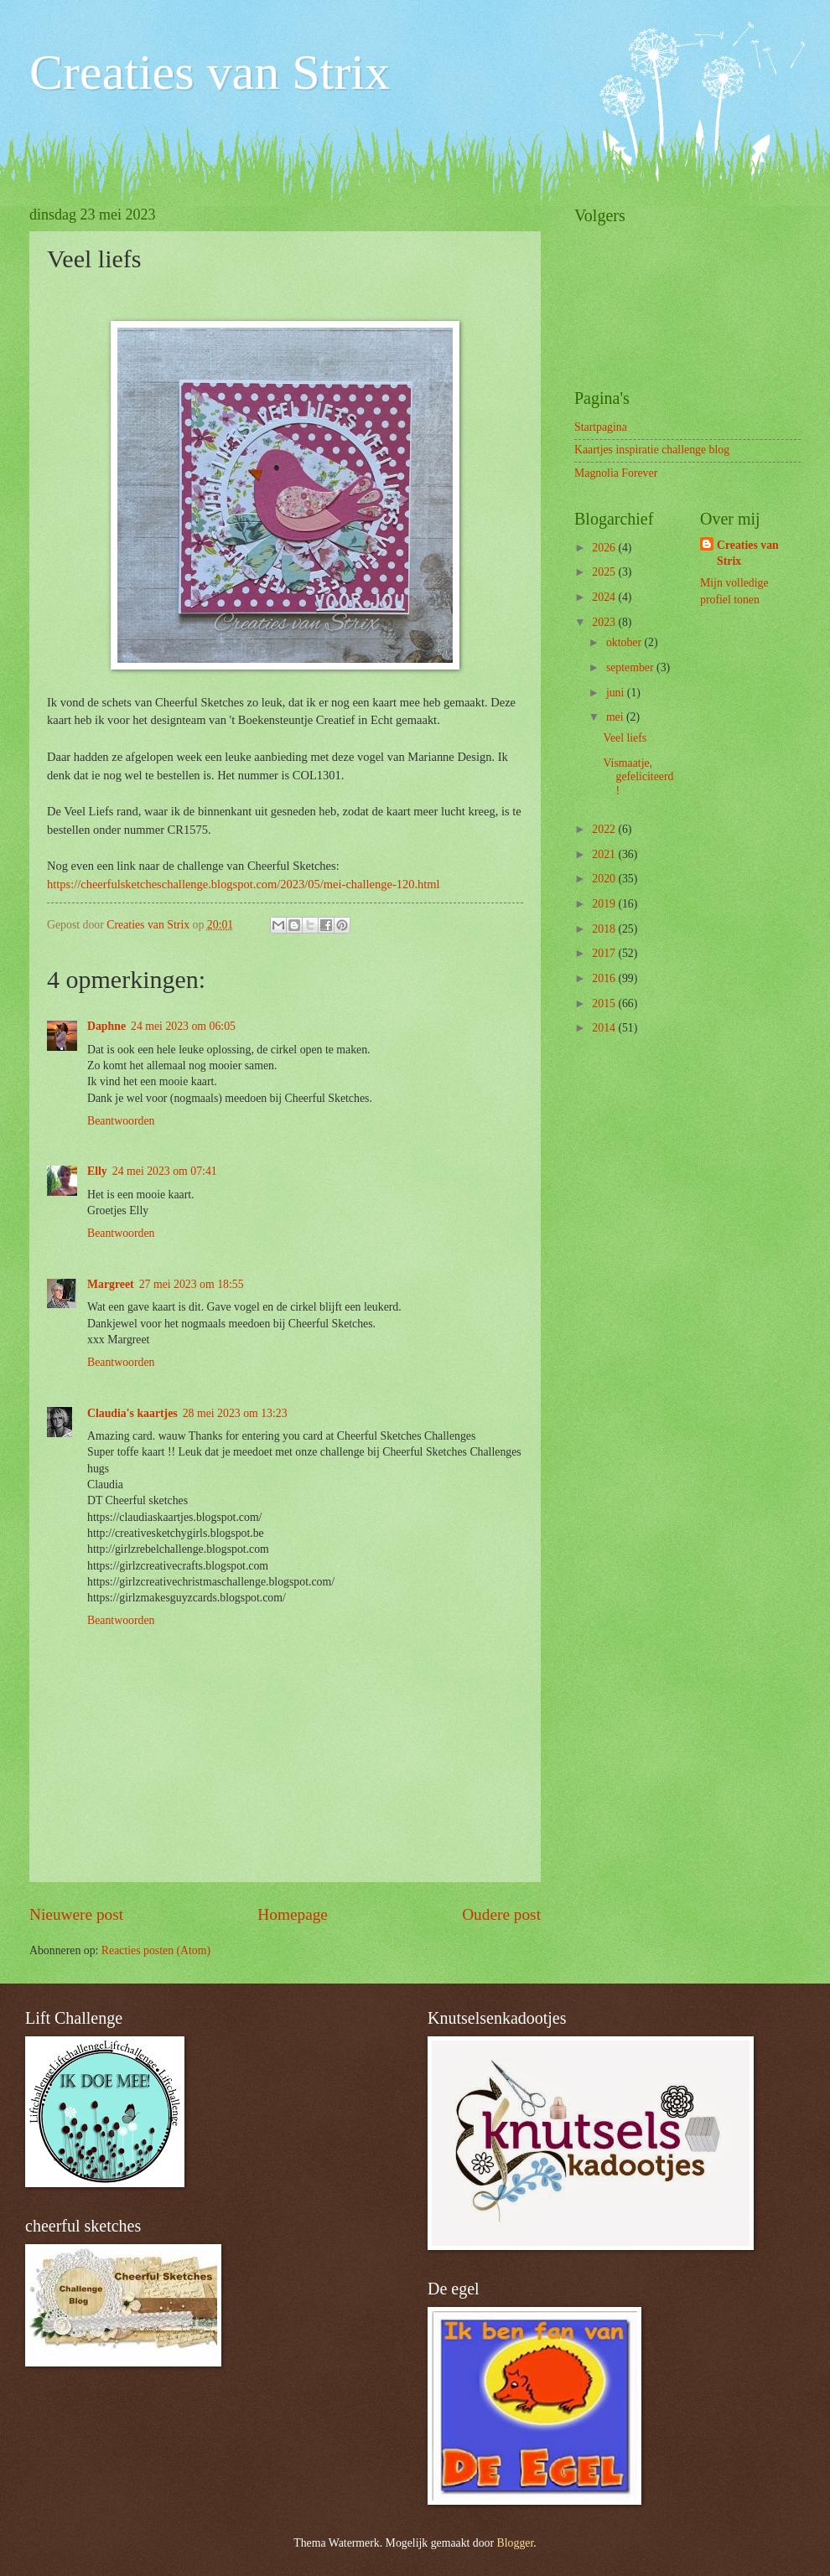  What do you see at coordinates (97, 1171) in the screenshot?
I see `Elly` at bounding box center [97, 1171].